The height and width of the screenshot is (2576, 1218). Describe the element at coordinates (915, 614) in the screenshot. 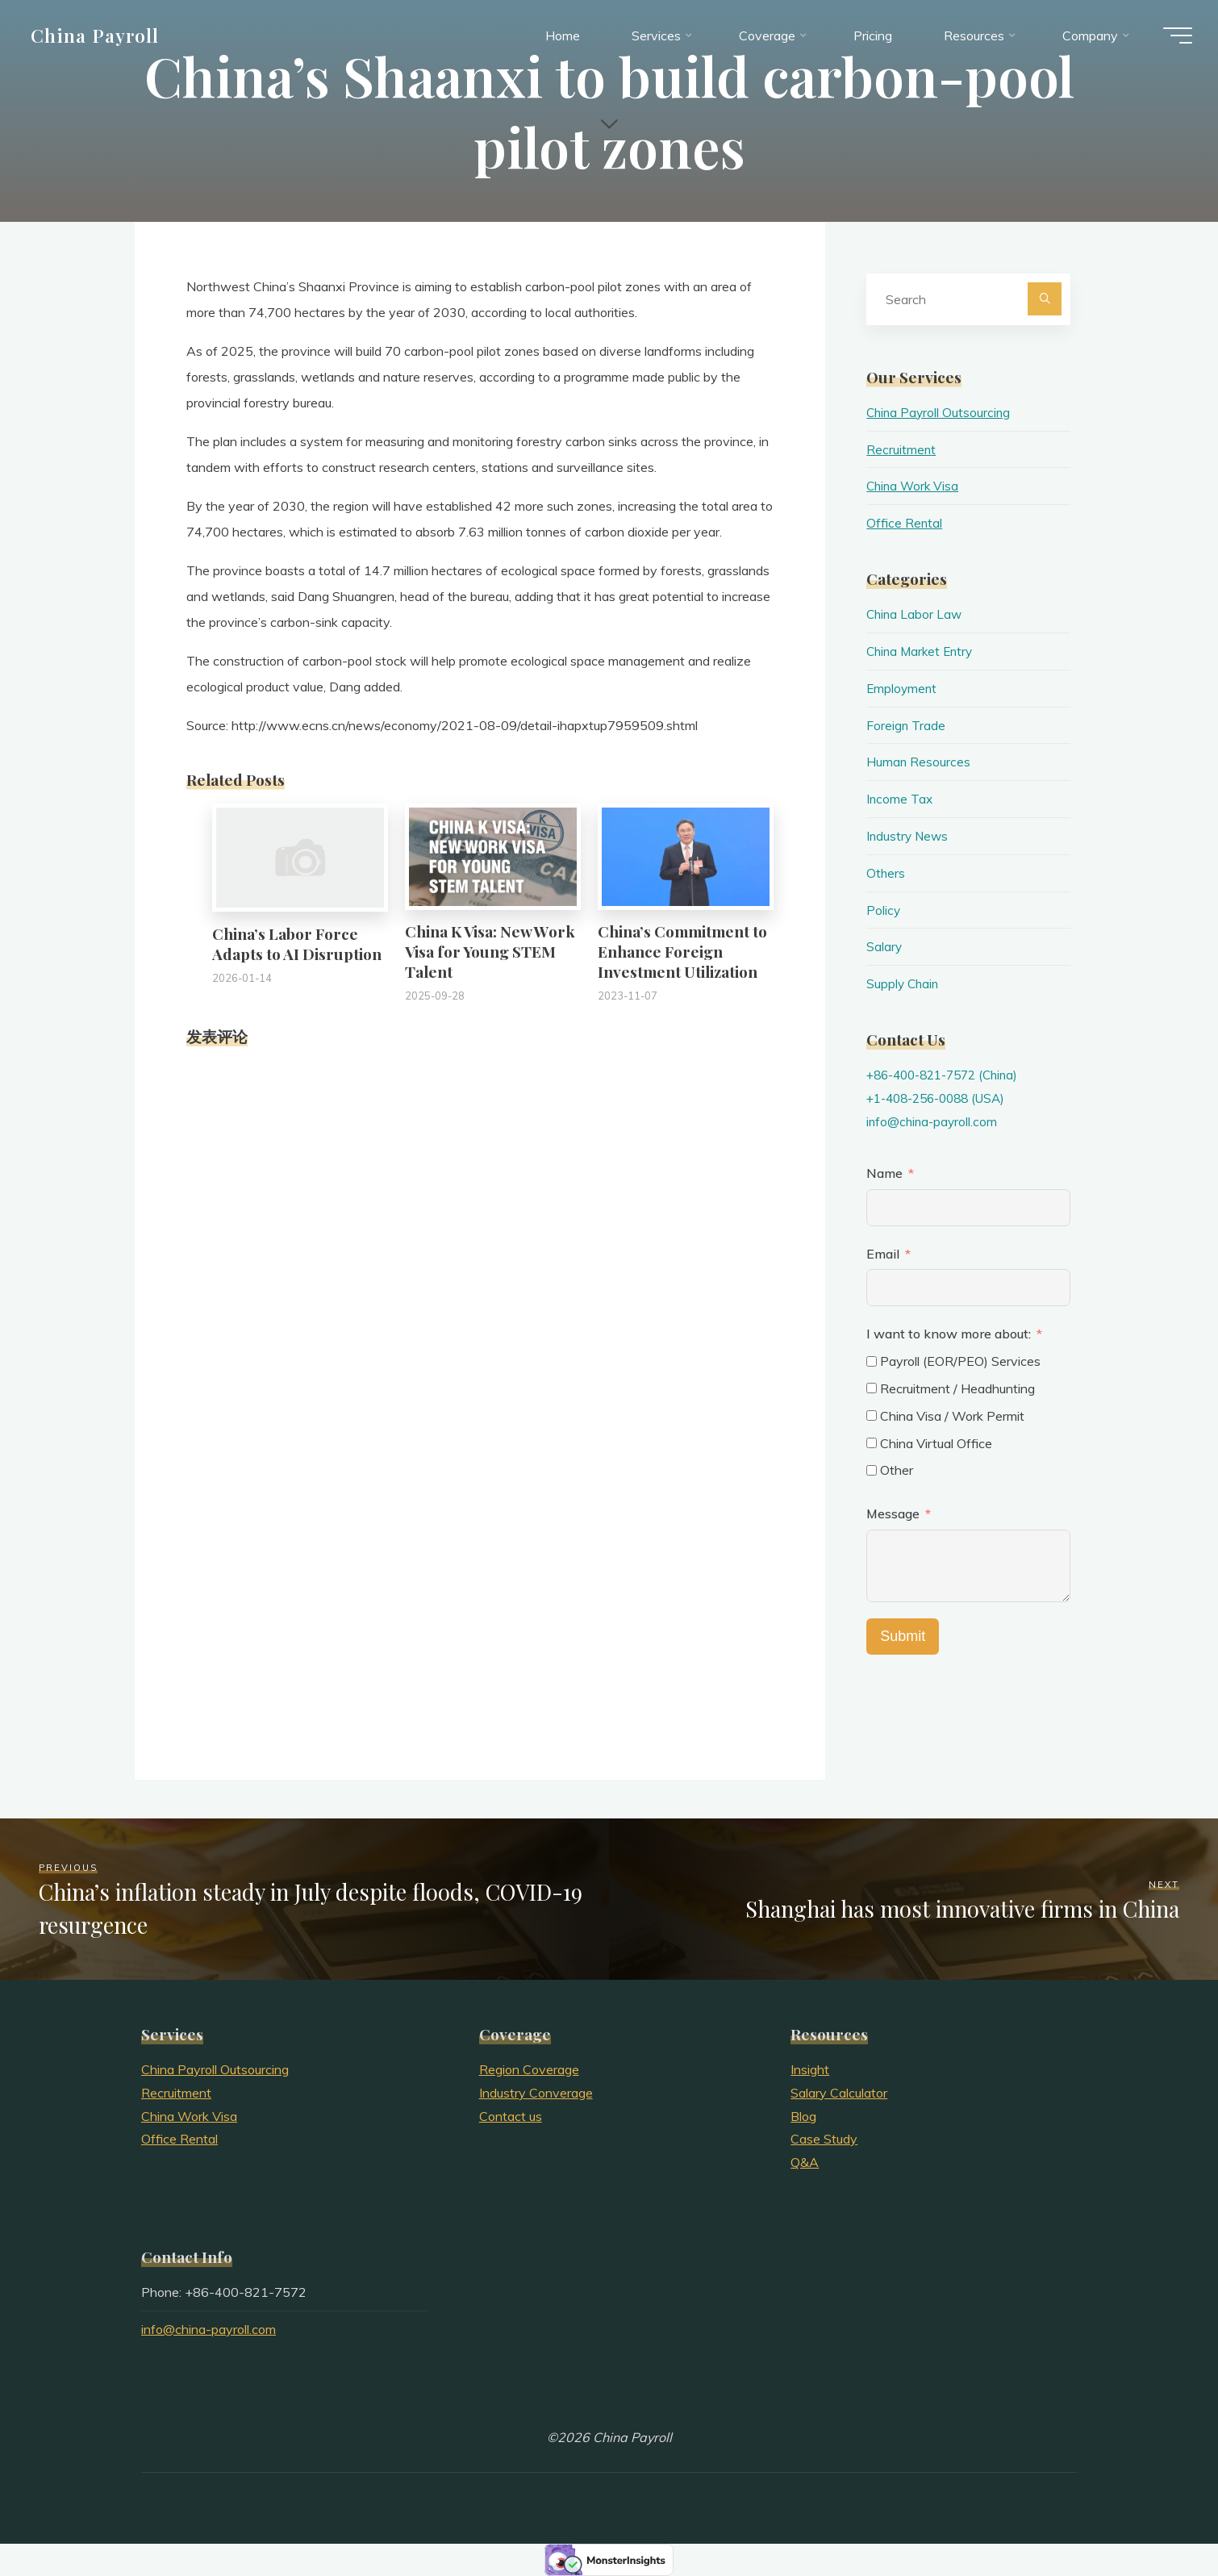

I see `China Labor Law` at that location.